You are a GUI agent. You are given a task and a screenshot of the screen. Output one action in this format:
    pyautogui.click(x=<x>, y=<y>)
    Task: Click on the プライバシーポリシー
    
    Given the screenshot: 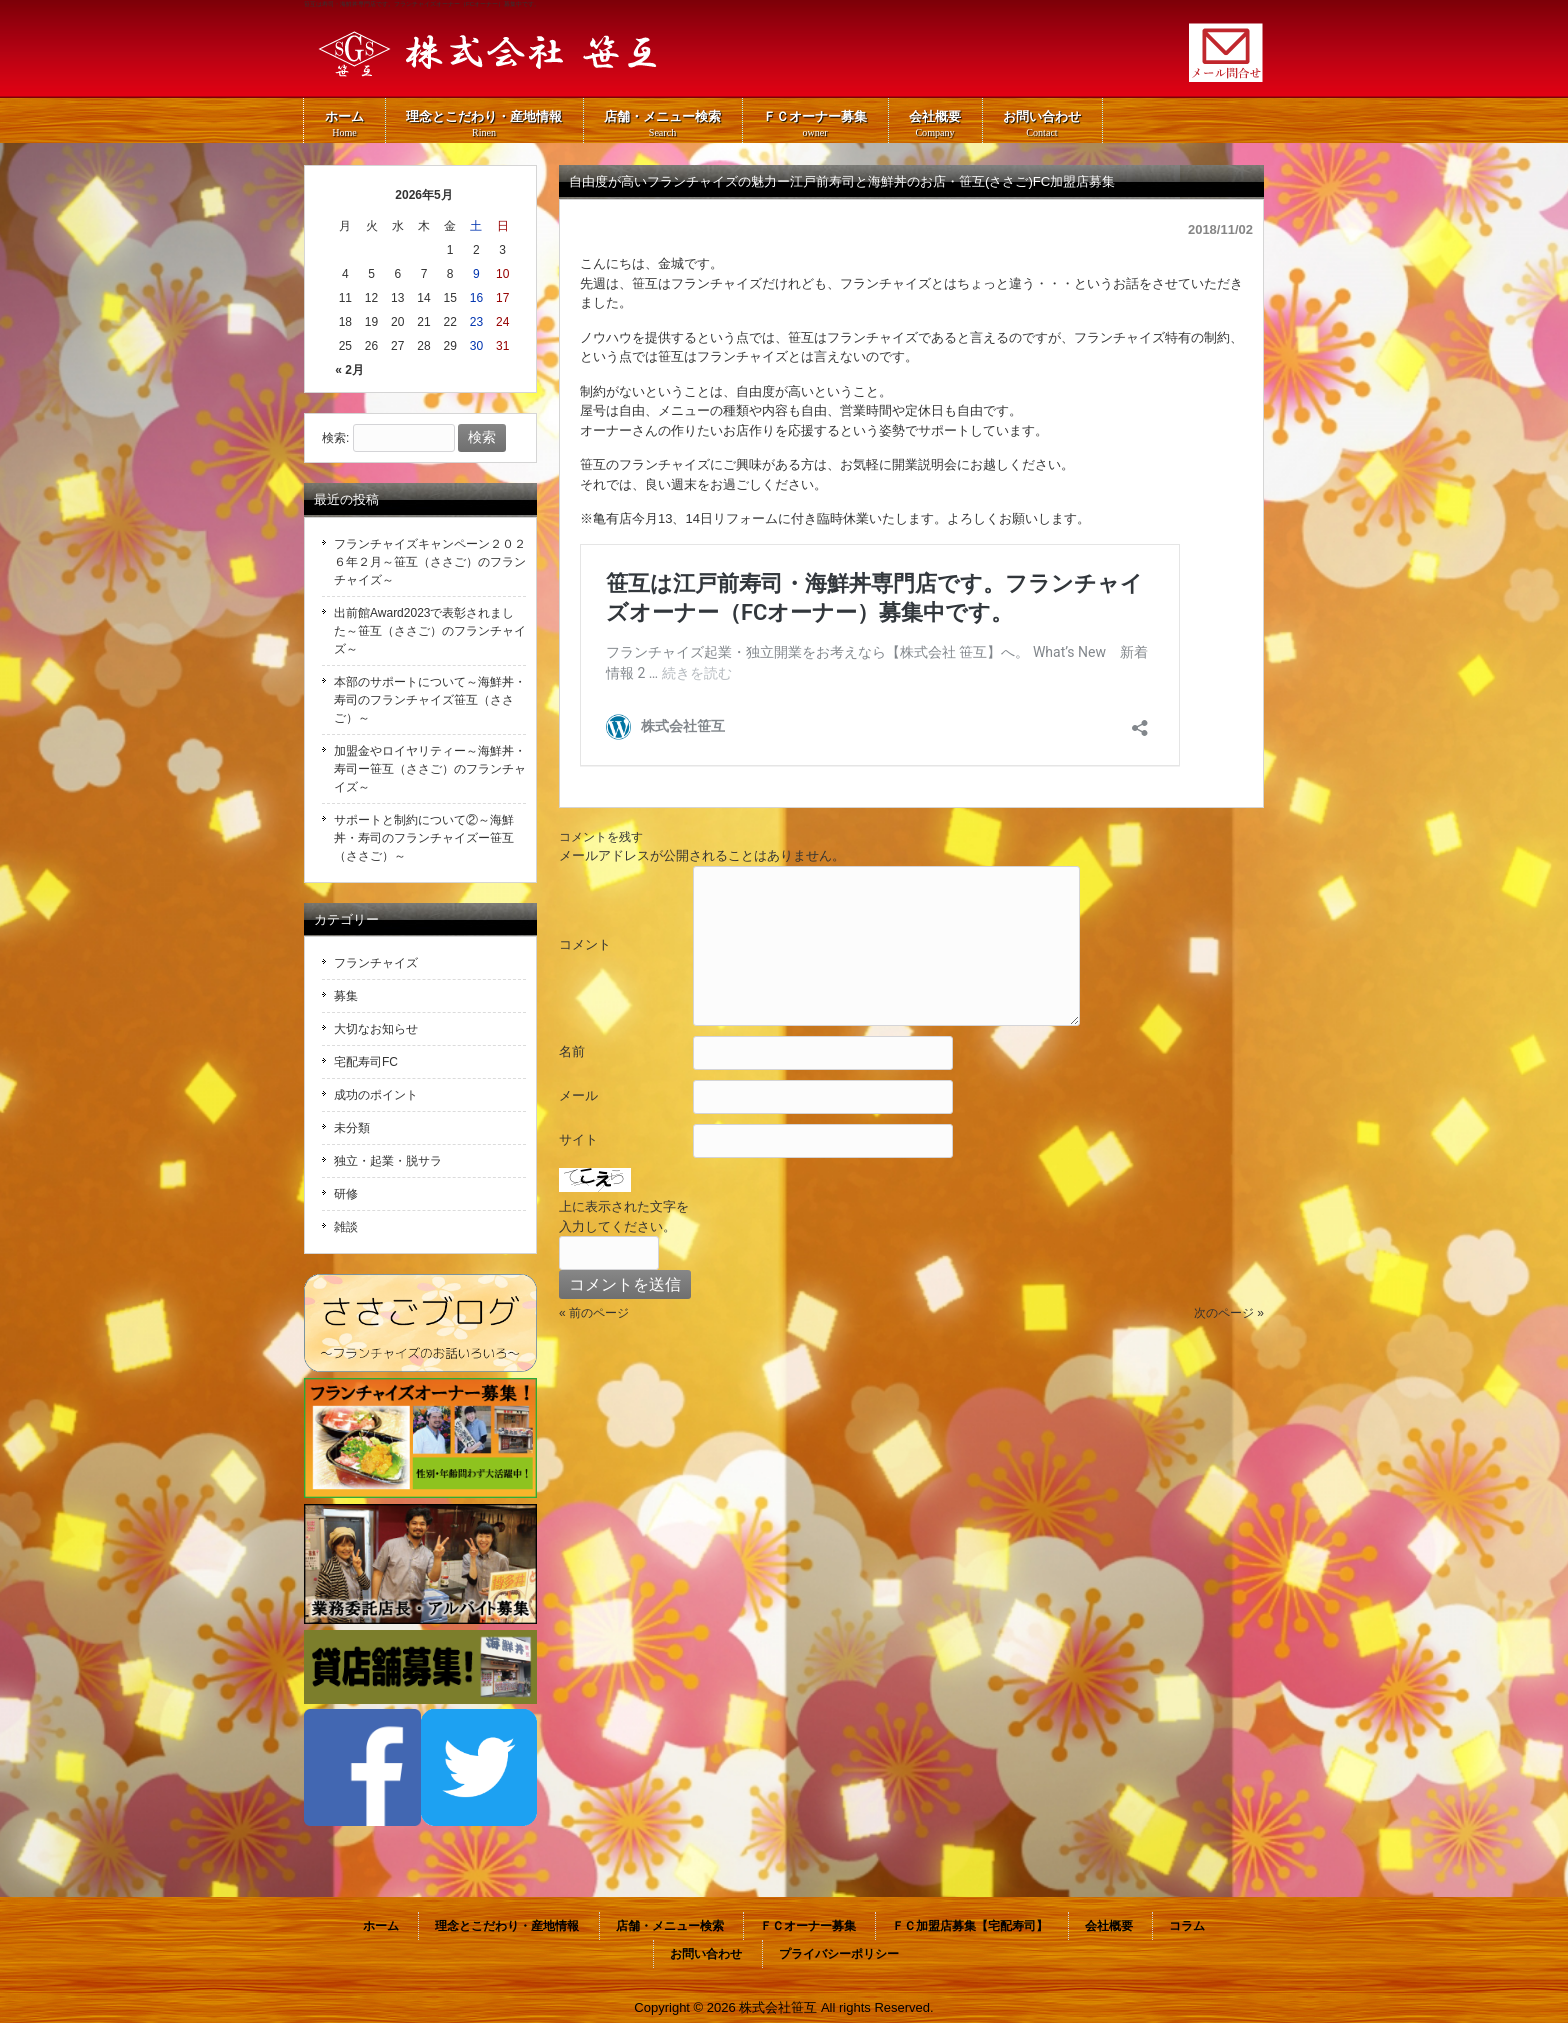 What is the action you would take?
    pyautogui.click(x=839, y=1954)
    